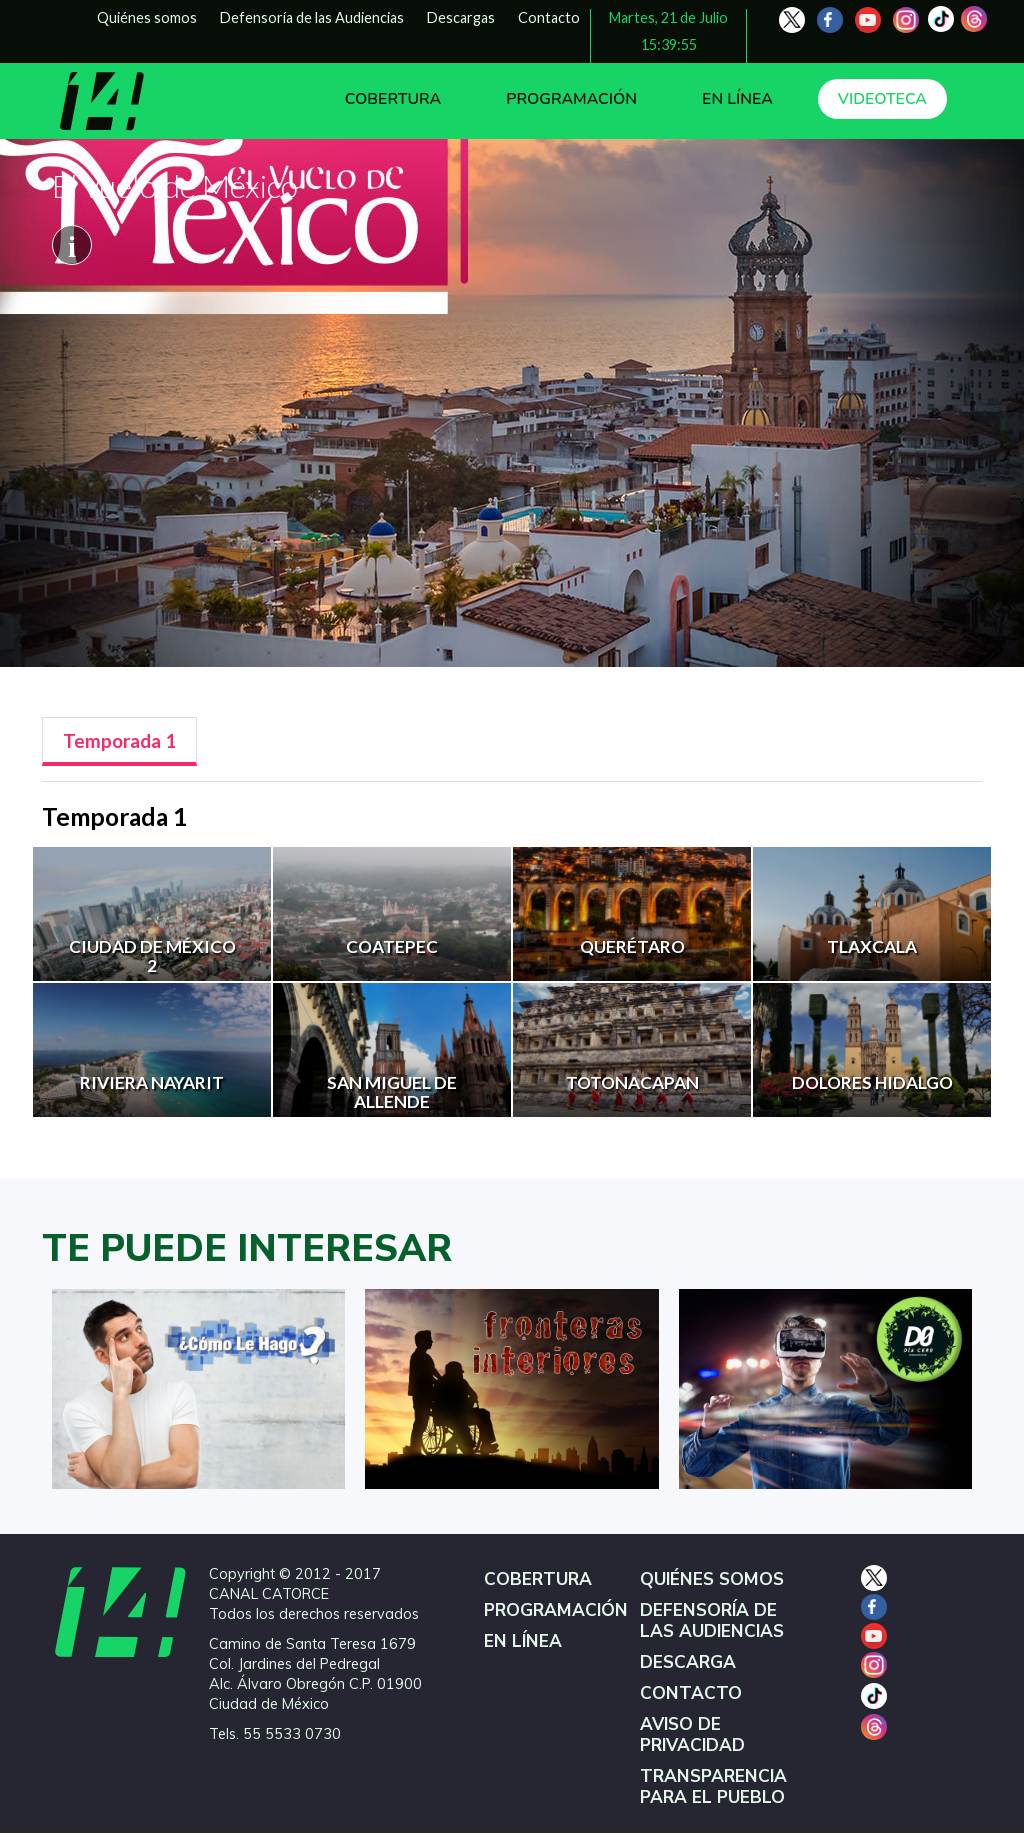  I want to click on TRANSPARENCIA PARA EL PUEBLO, so click(713, 1787).